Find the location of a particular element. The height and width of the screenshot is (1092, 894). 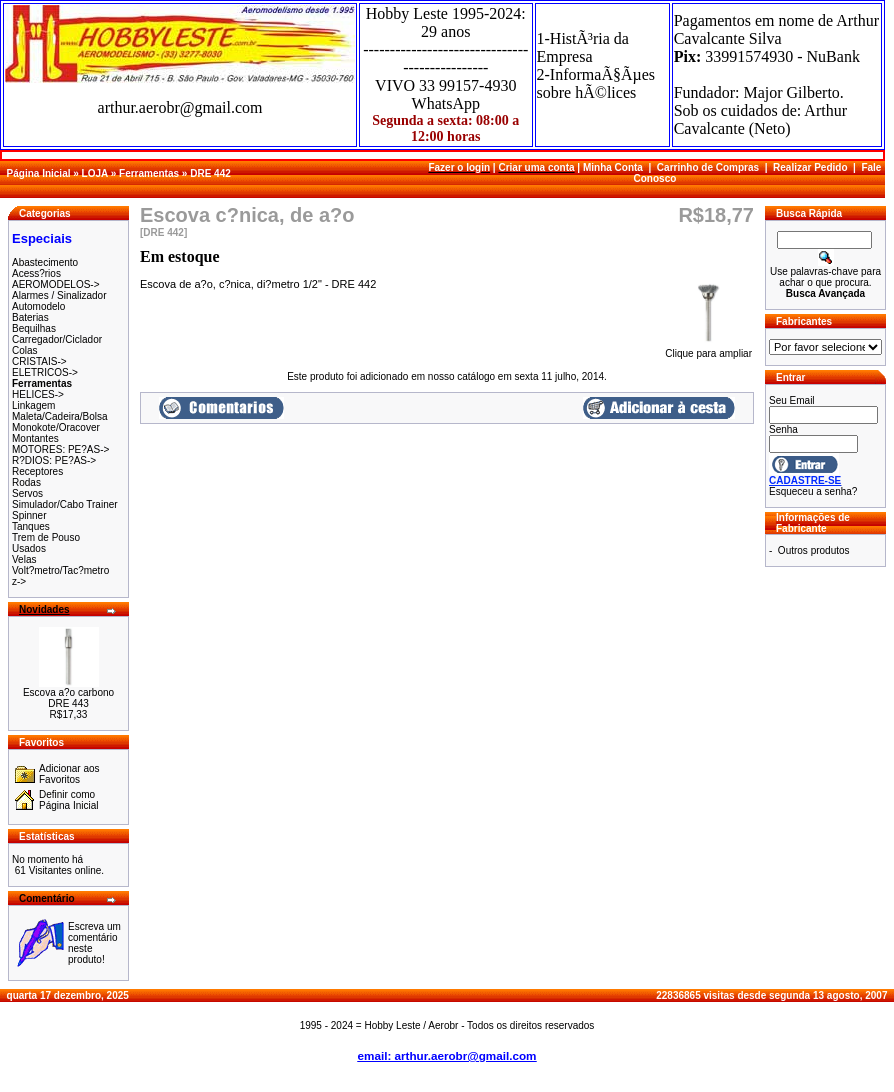

Comentário is located at coordinates (47, 898).